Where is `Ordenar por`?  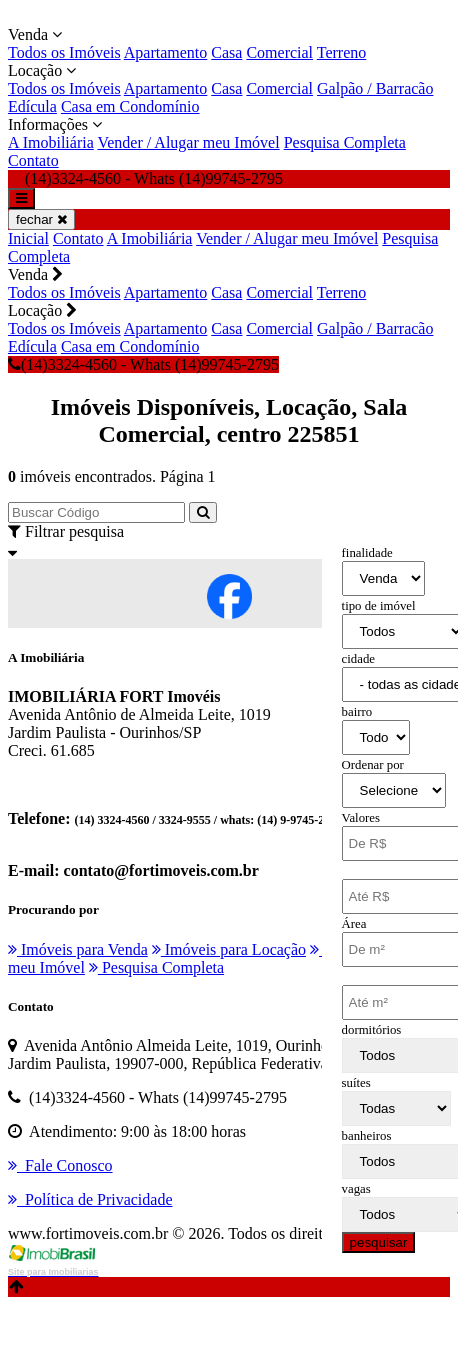 Ordenar por is located at coordinates (373, 765).